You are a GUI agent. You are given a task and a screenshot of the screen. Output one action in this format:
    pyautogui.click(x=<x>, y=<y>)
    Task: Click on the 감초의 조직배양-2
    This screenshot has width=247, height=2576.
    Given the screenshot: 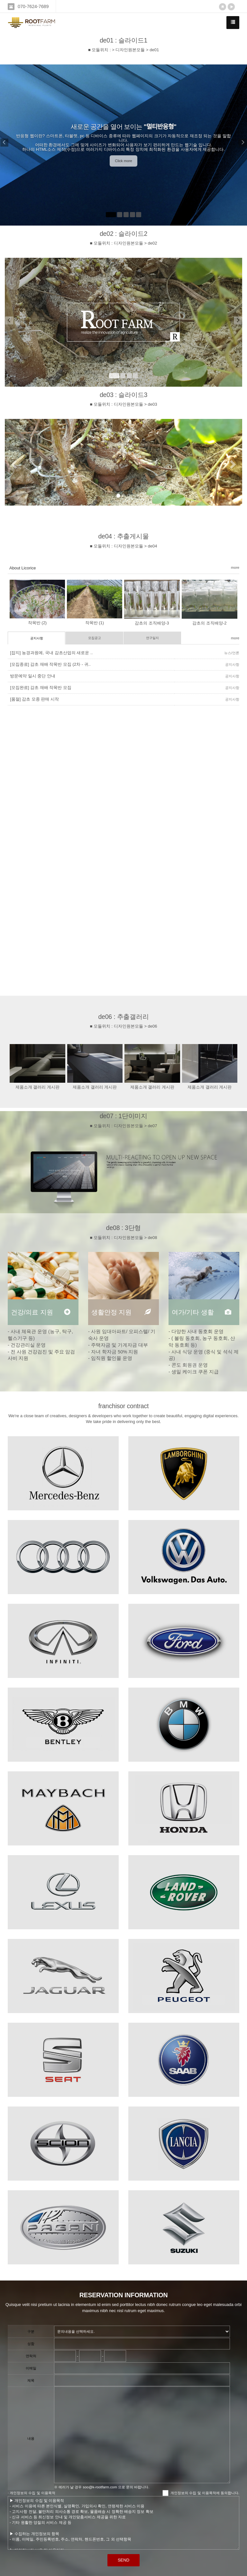 What is the action you would take?
    pyautogui.click(x=209, y=623)
    